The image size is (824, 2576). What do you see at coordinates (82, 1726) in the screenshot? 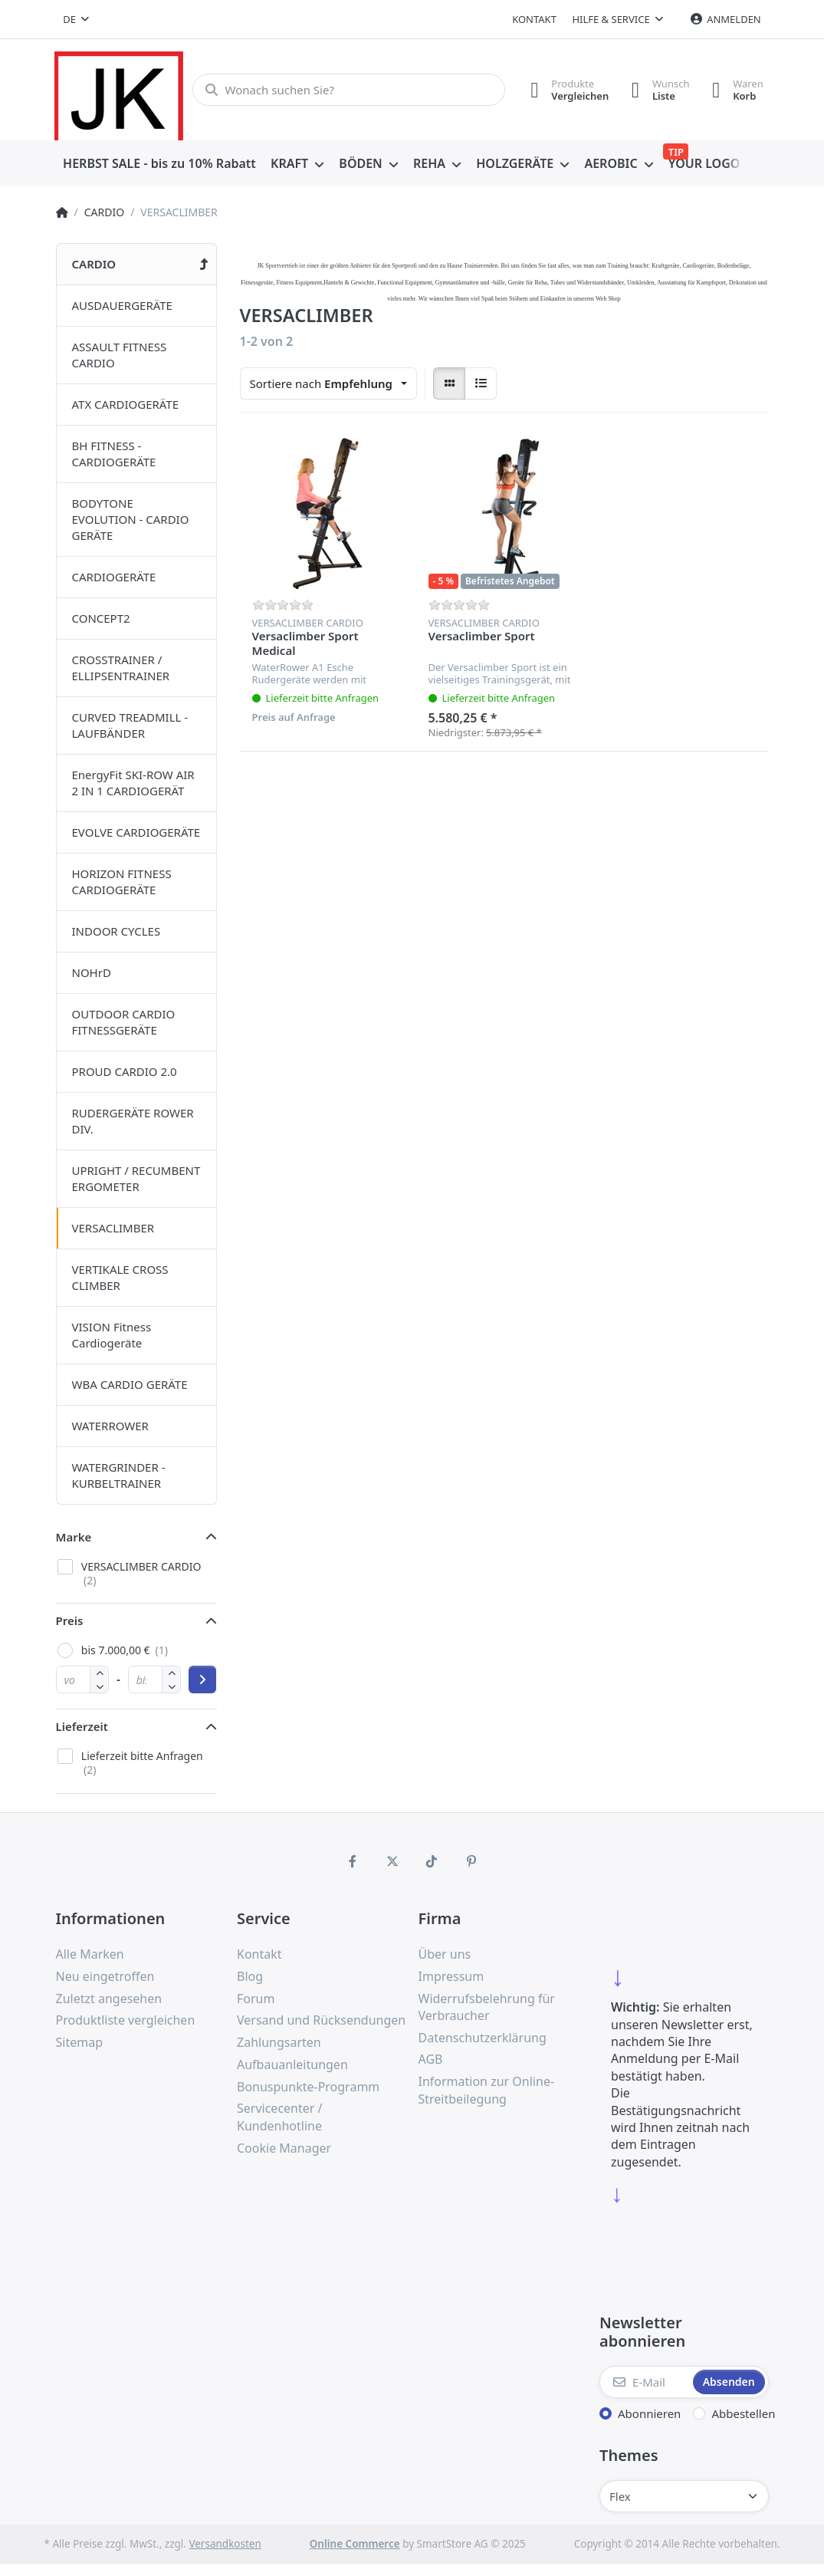
I see `Lieferzeit [button]` at bounding box center [82, 1726].